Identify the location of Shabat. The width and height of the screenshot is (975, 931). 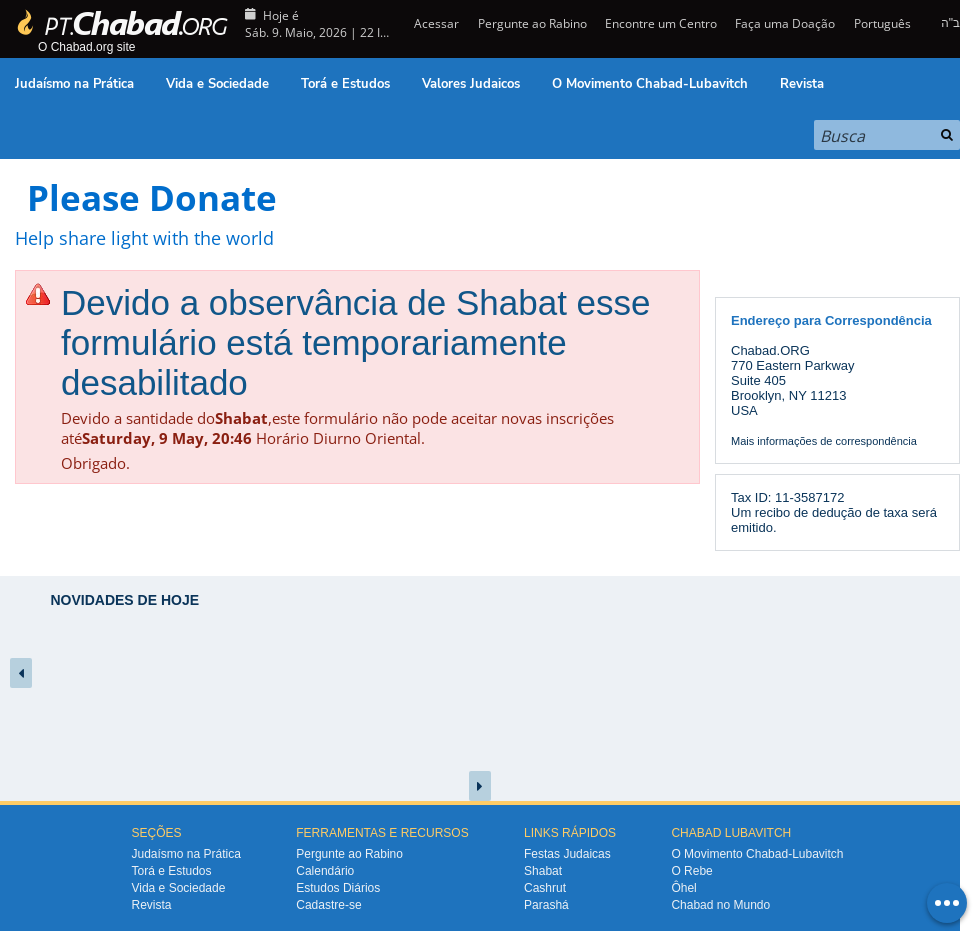
(543, 871).